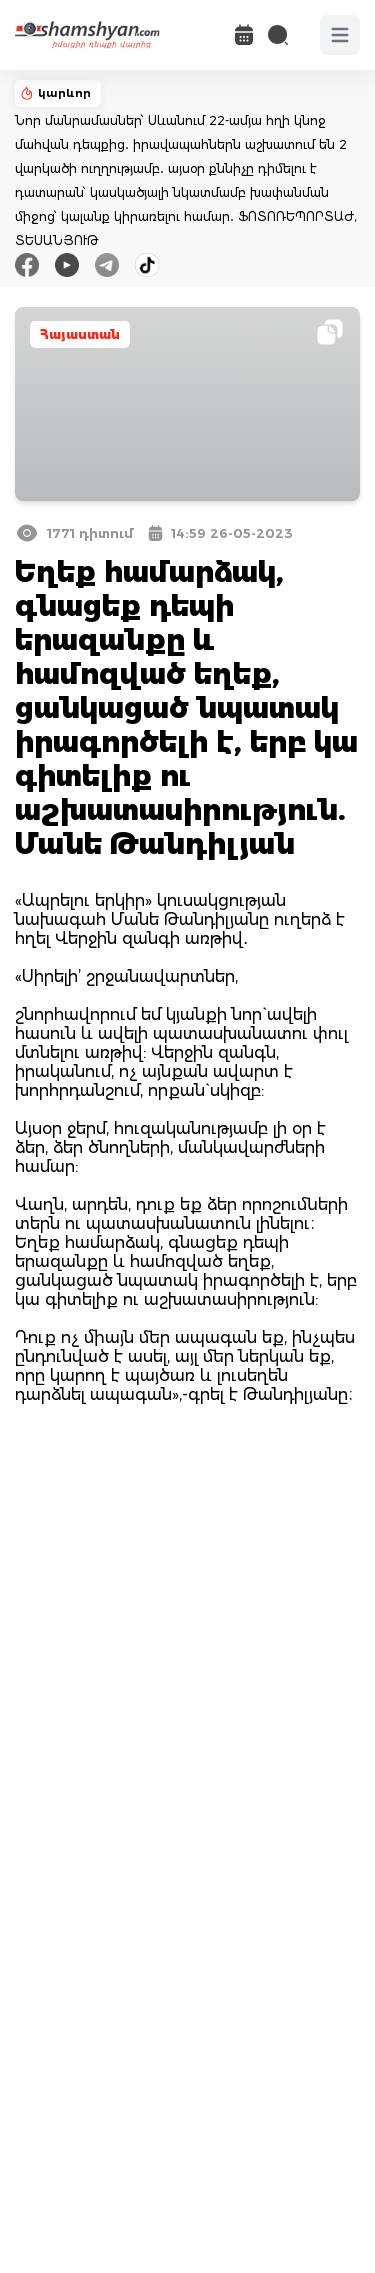 The image size is (375, 2273). I want to click on Հայաստան, so click(80, 334).